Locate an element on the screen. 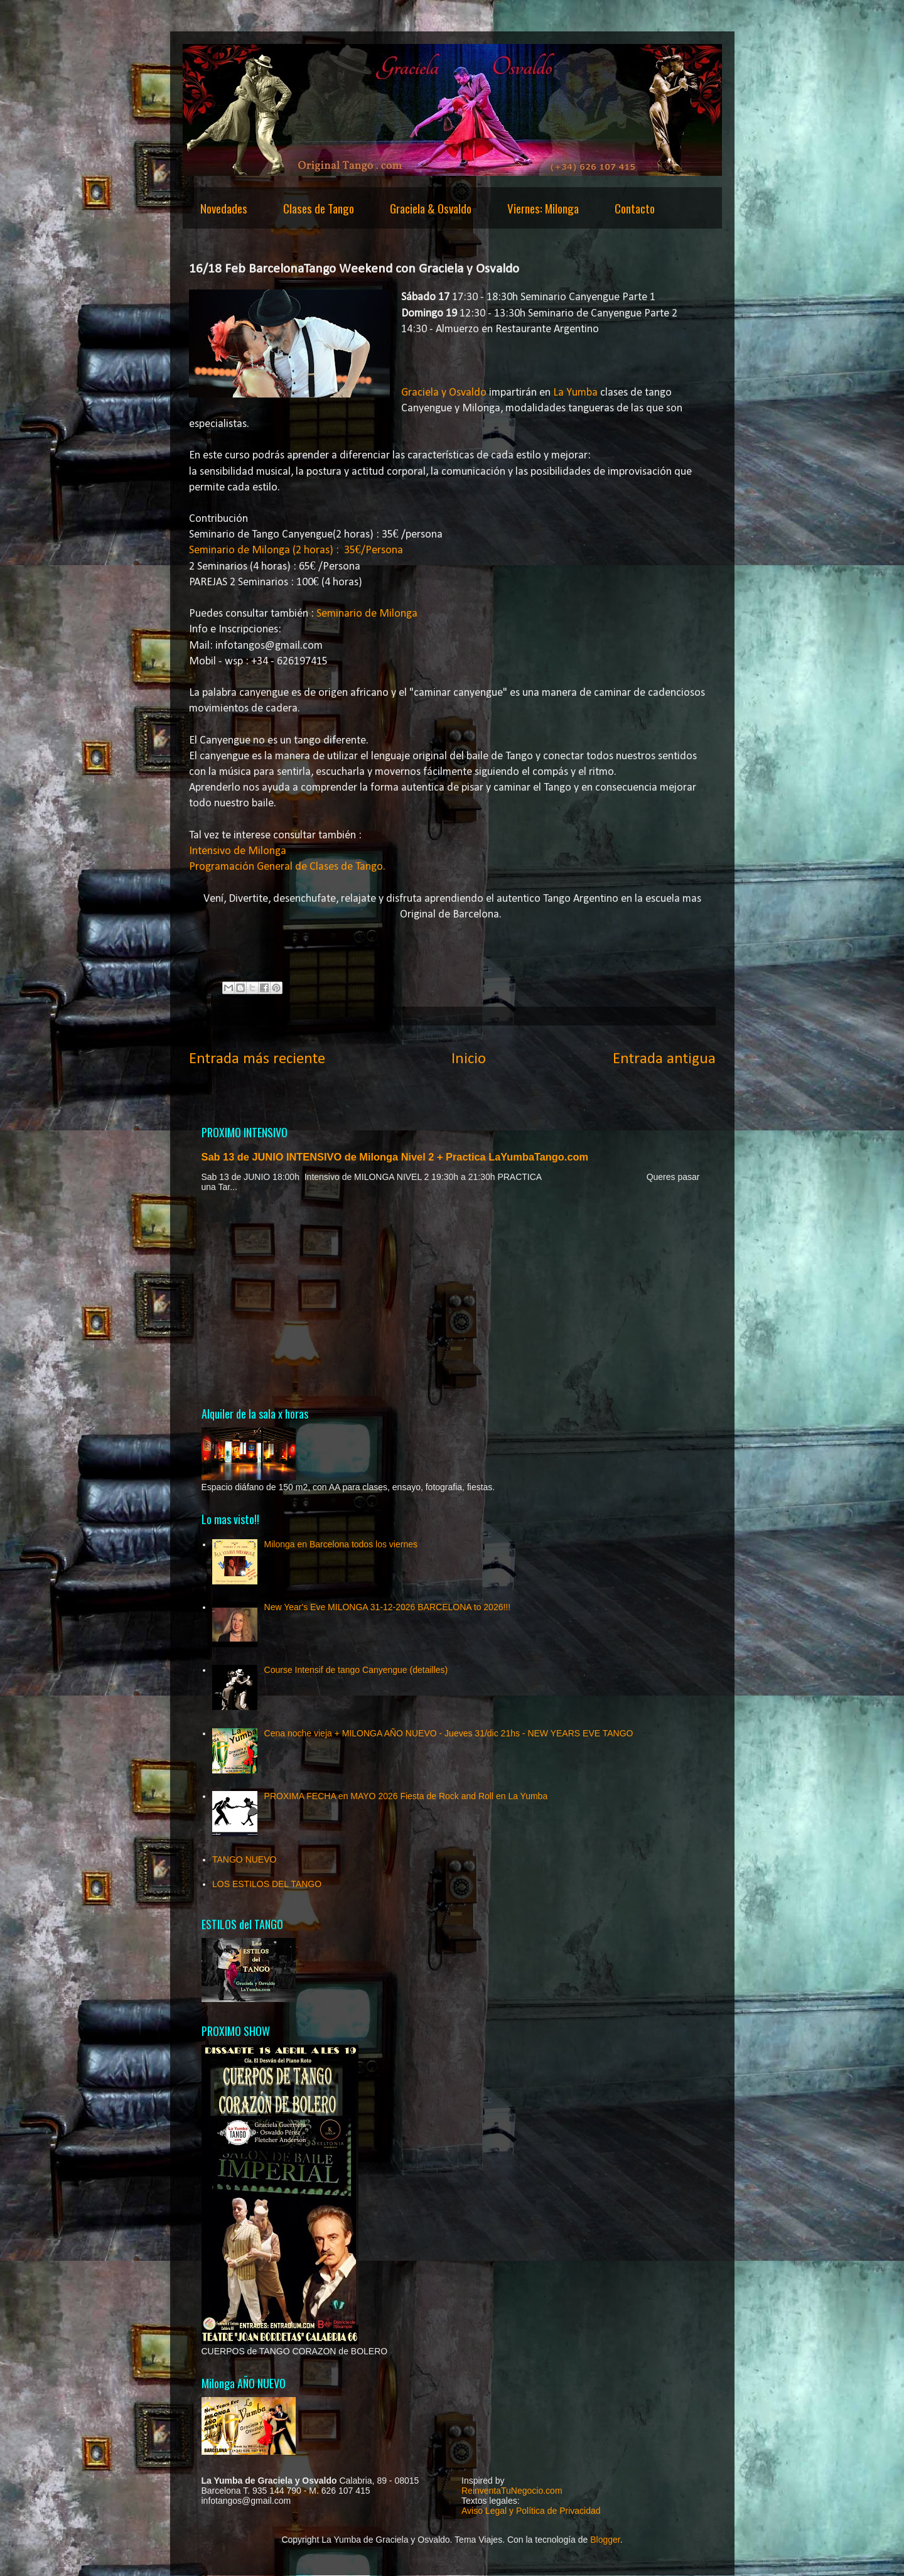 This screenshot has width=904, height=2576. Sab 13 de JUNIO INTENSIVO de Milonga Nivel 2 + Practica LaYumbaTango.com is located at coordinates (395, 1156).